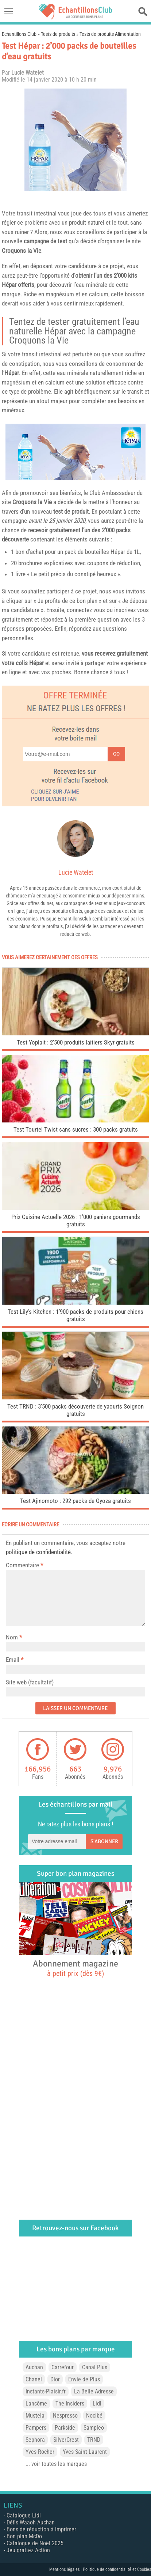  What do you see at coordinates (21, 250) in the screenshot?
I see `Croquons la Vie` at bounding box center [21, 250].